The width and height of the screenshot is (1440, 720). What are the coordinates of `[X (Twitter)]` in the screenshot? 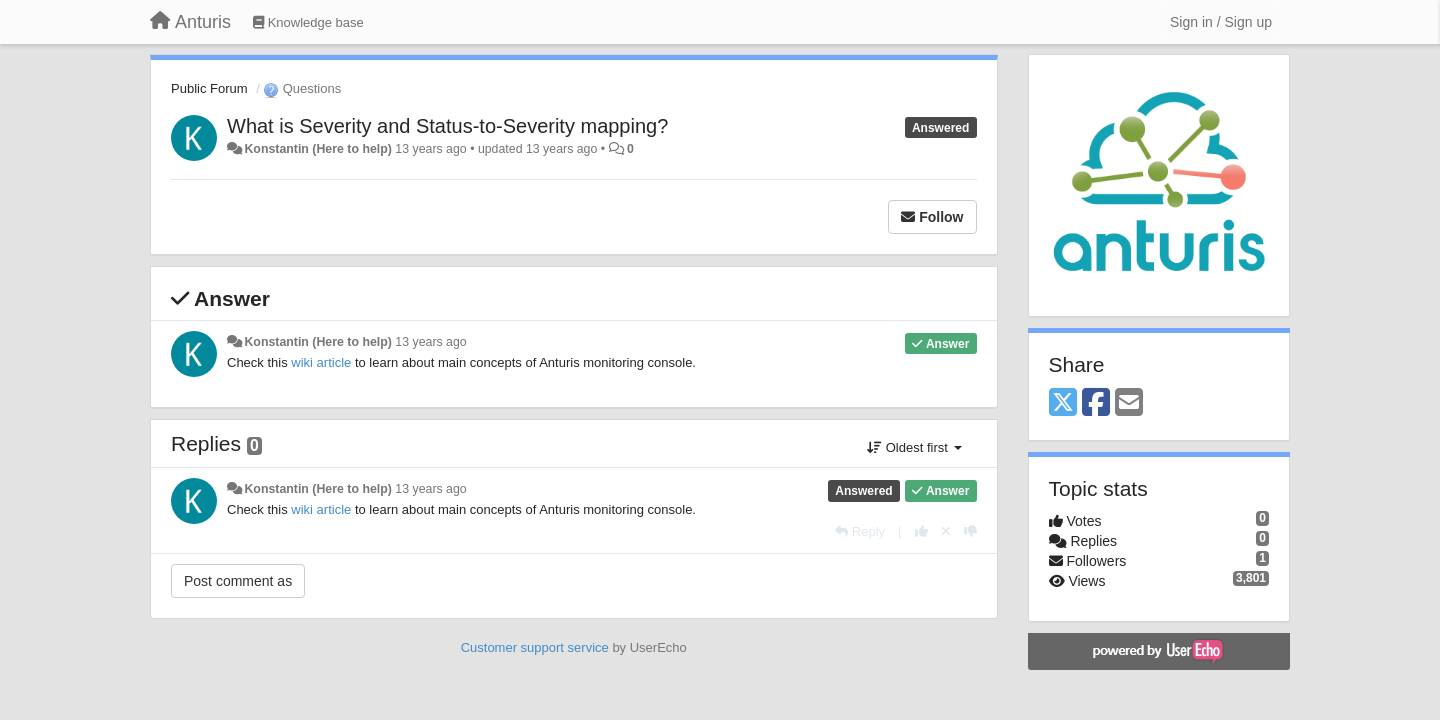 It's located at (1063, 403).